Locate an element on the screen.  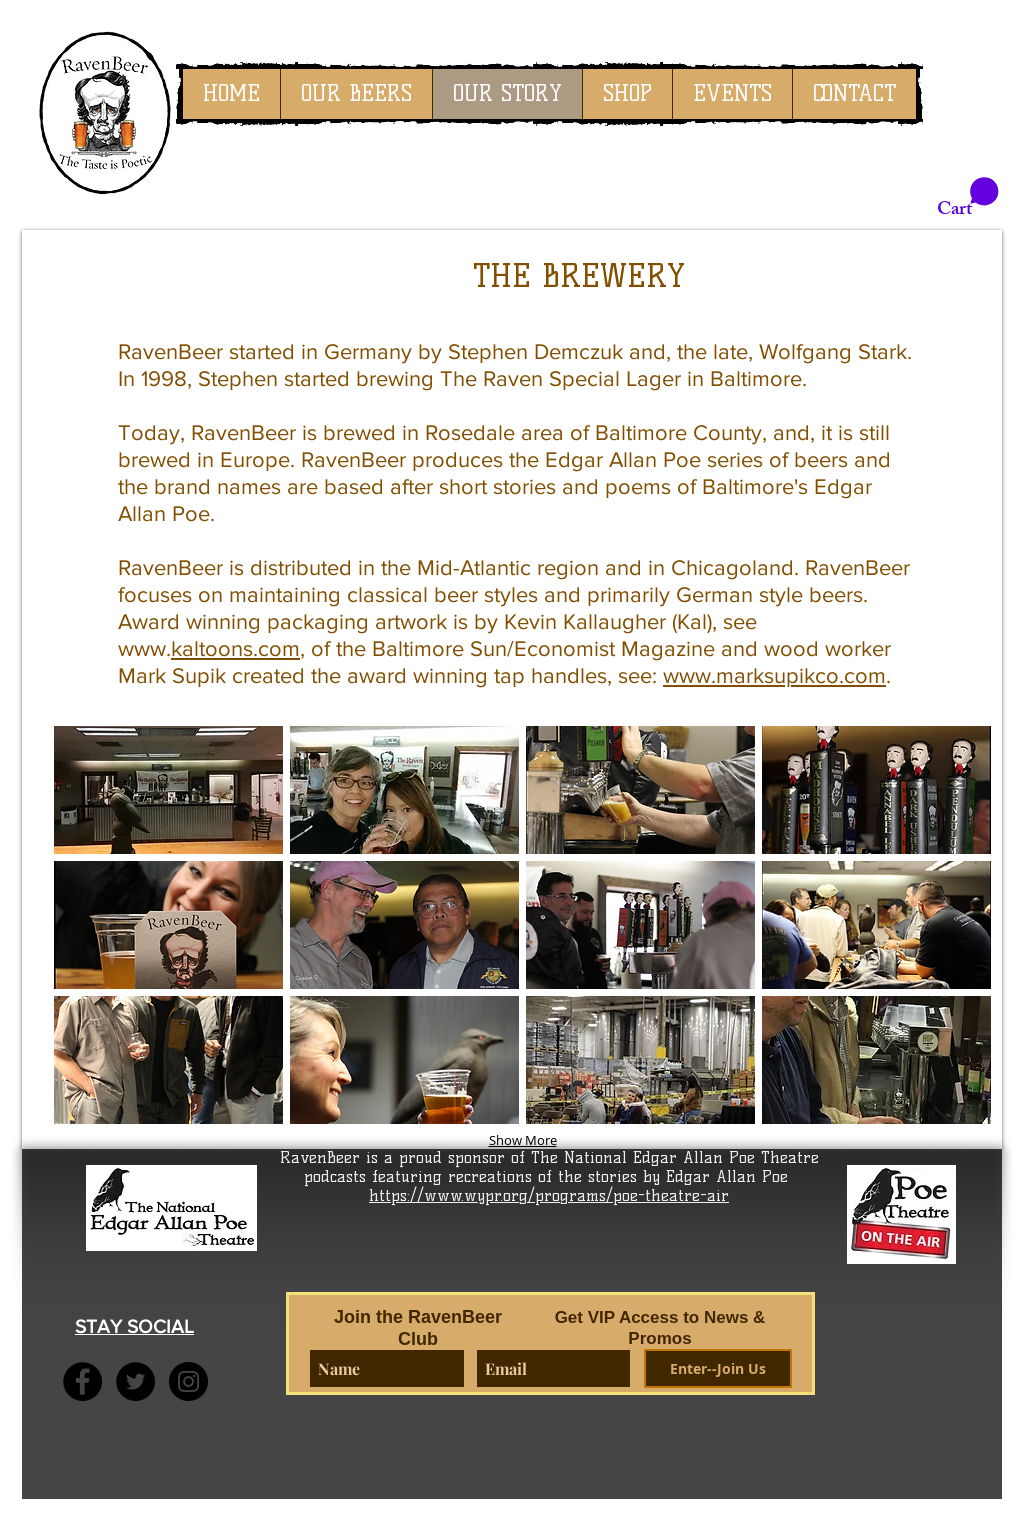
STAY SOCIAL is located at coordinates (134, 1326).